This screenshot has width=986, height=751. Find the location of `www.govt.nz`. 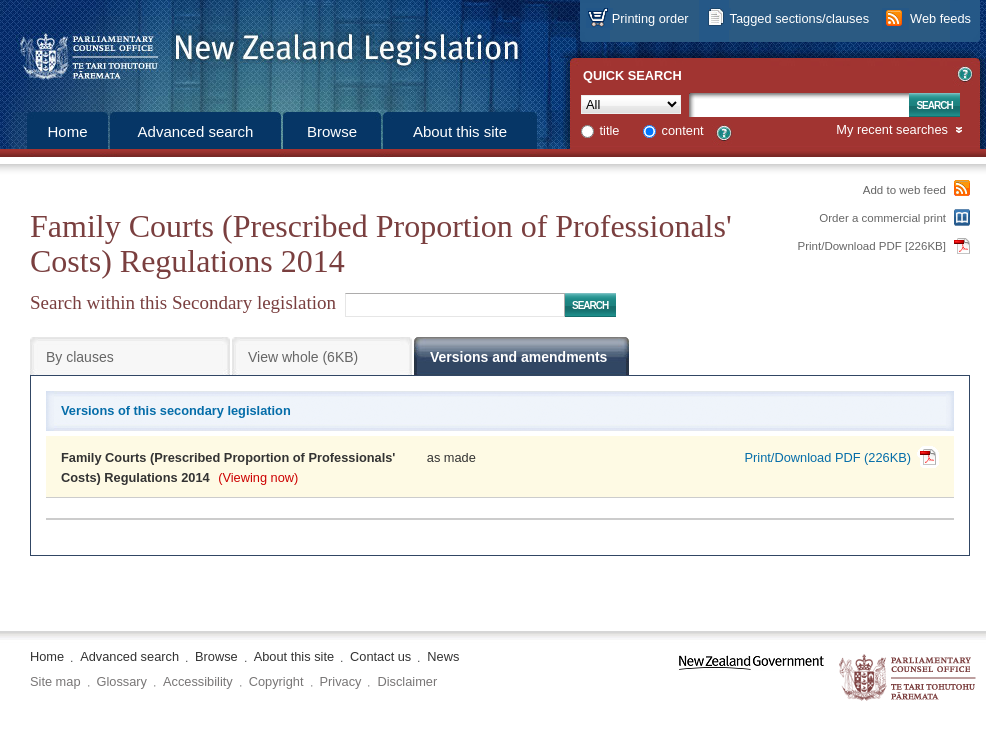

www.govt.nz is located at coordinates (751, 678).